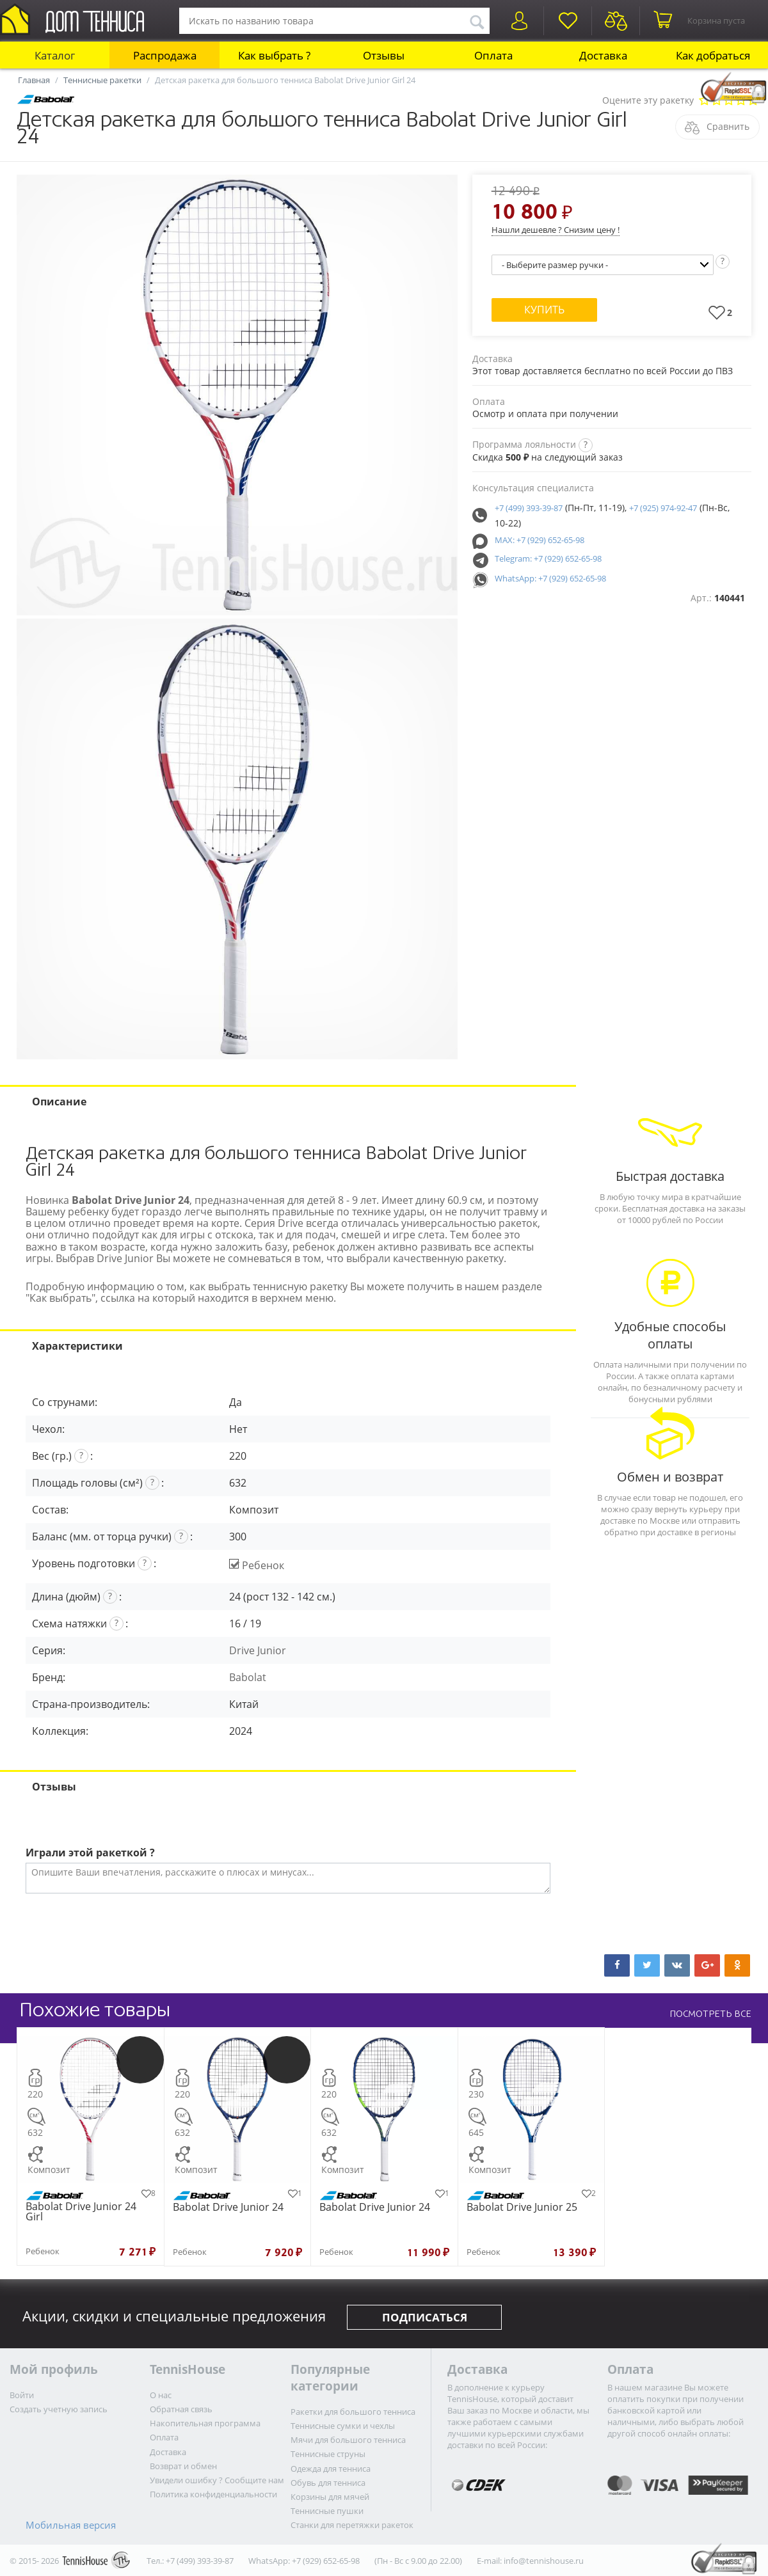 The image size is (768, 2576). What do you see at coordinates (348, 2440) in the screenshot?
I see `Мячи для большого тенниса` at bounding box center [348, 2440].